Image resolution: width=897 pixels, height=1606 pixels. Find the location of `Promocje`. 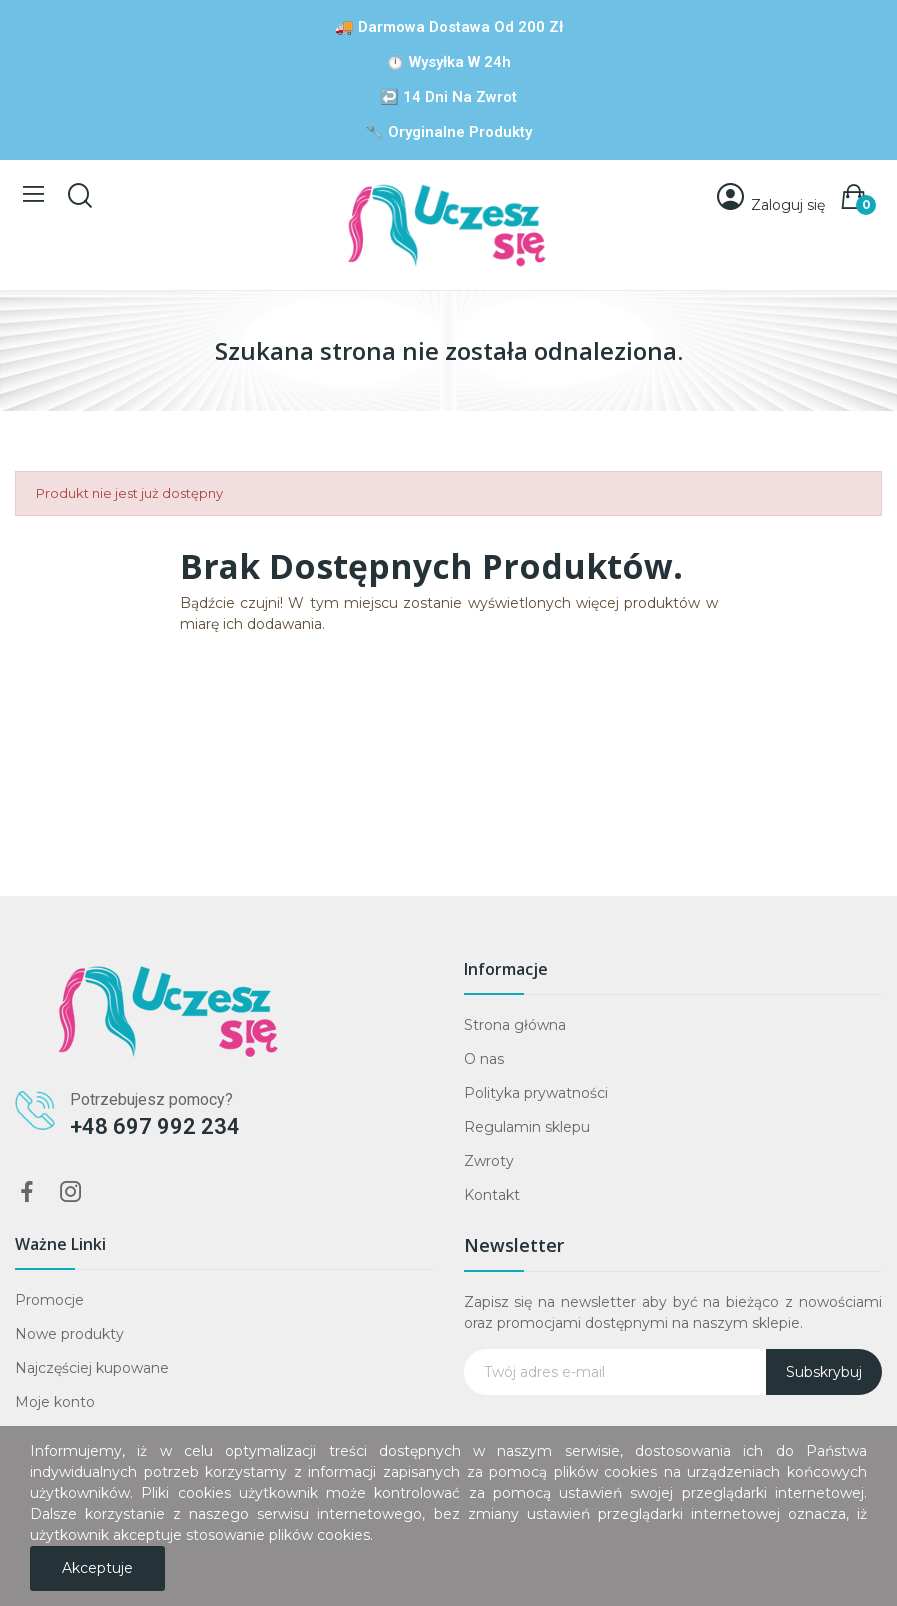

Promocje is located at coordinates (49, 1300).